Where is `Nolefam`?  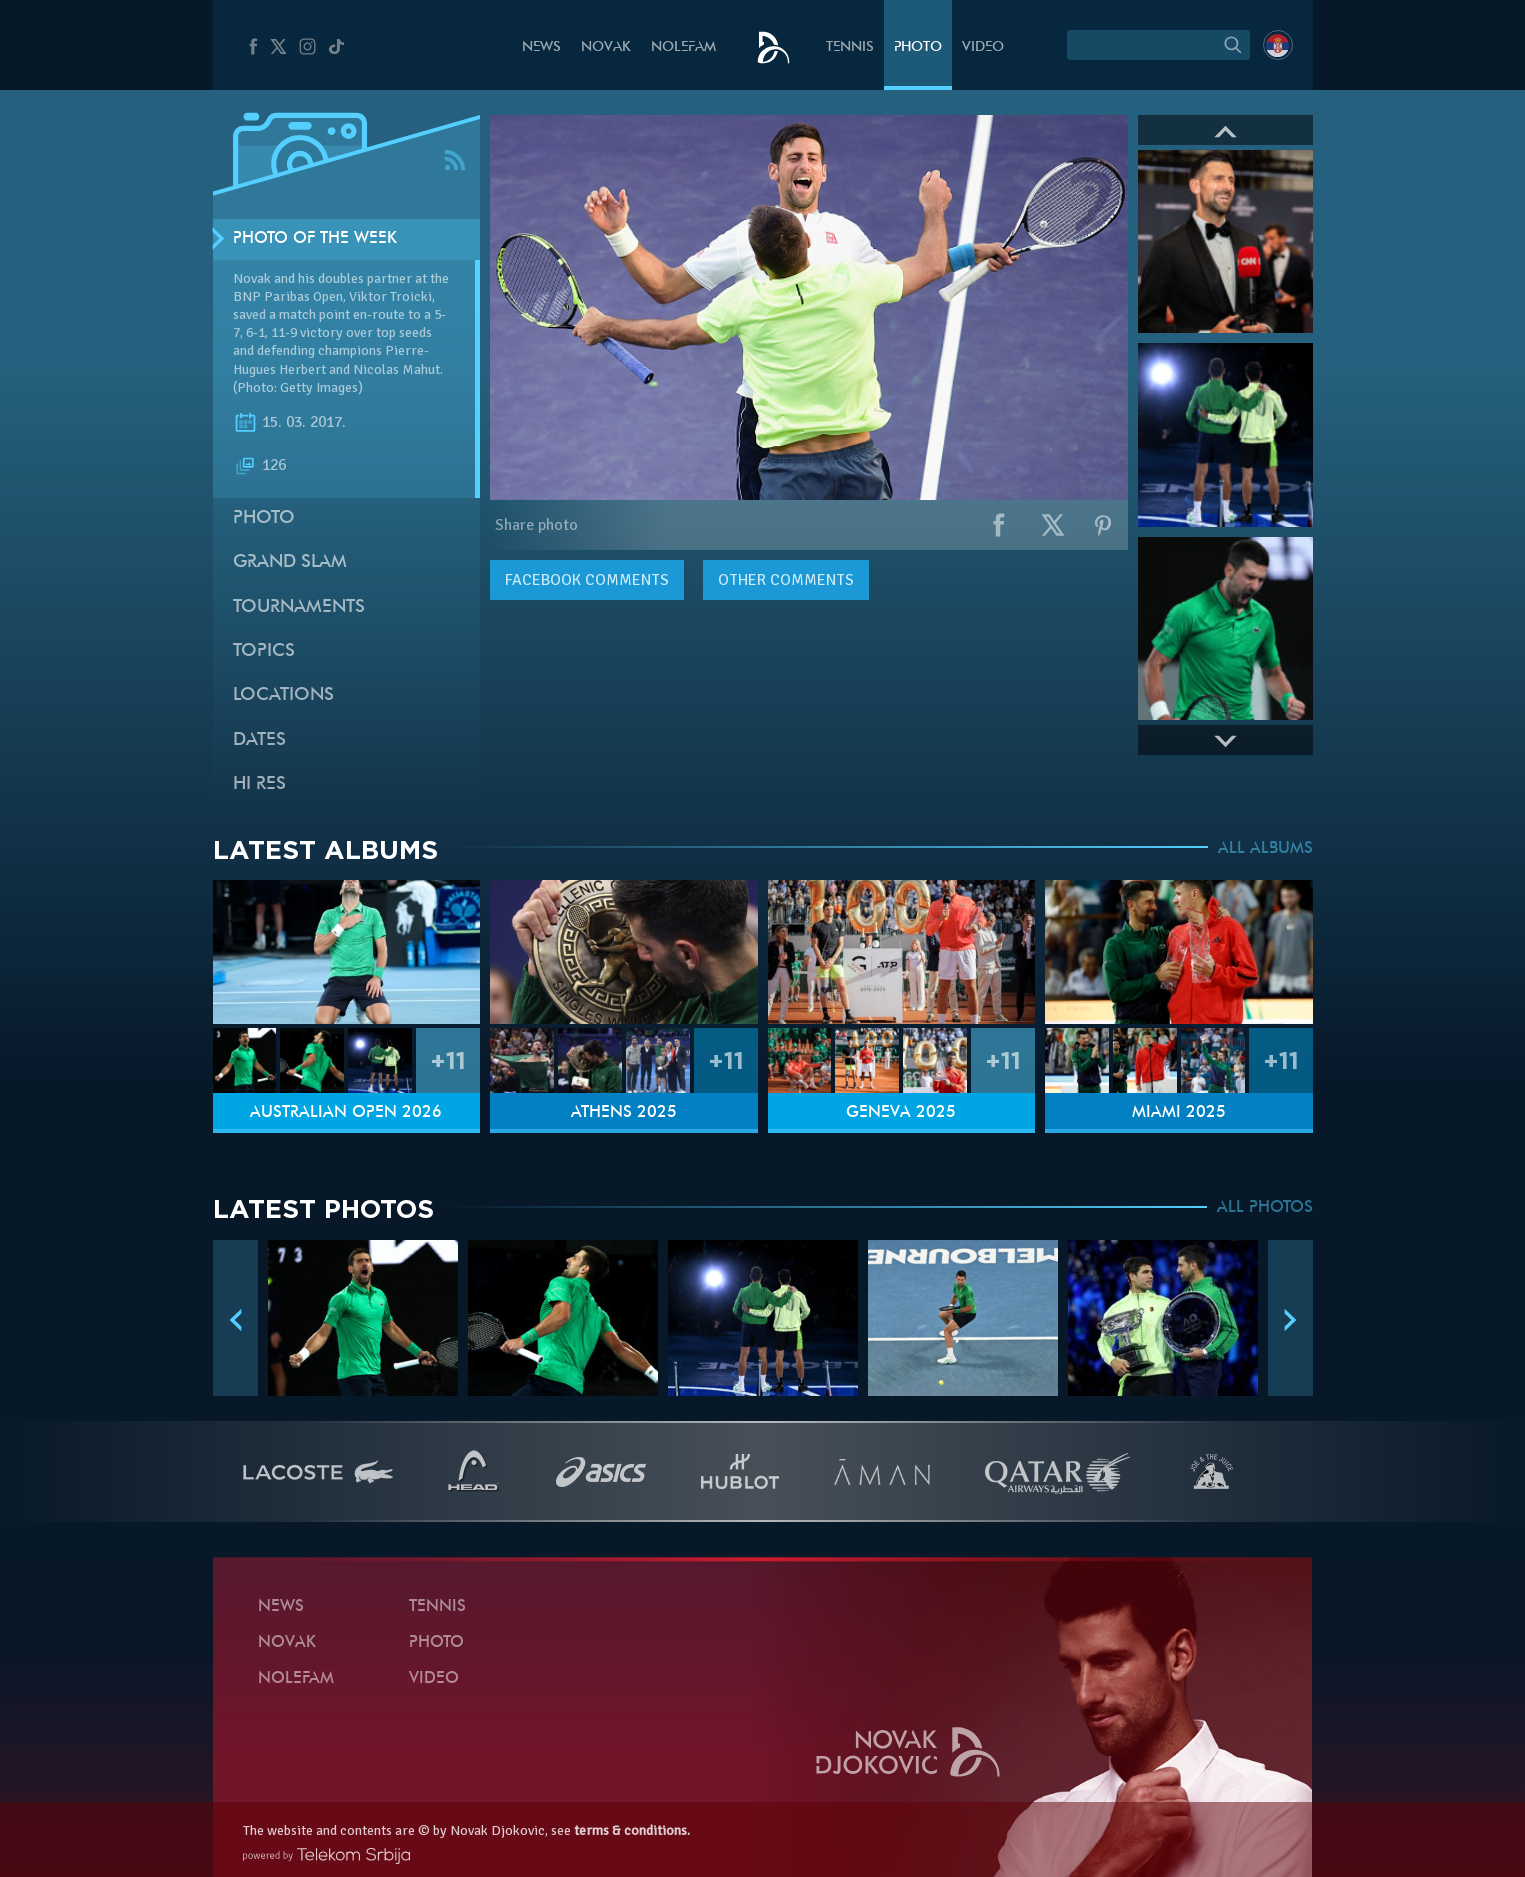
Nolefam is located at coordinates (683, 47).